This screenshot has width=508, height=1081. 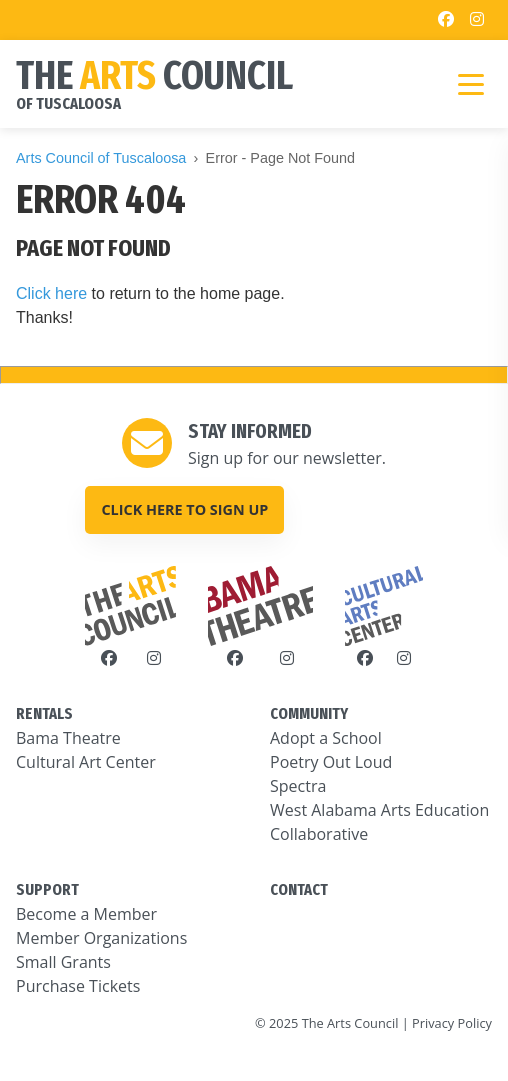 I want to click on Cultural Art Center, so click(x=86, y=762).